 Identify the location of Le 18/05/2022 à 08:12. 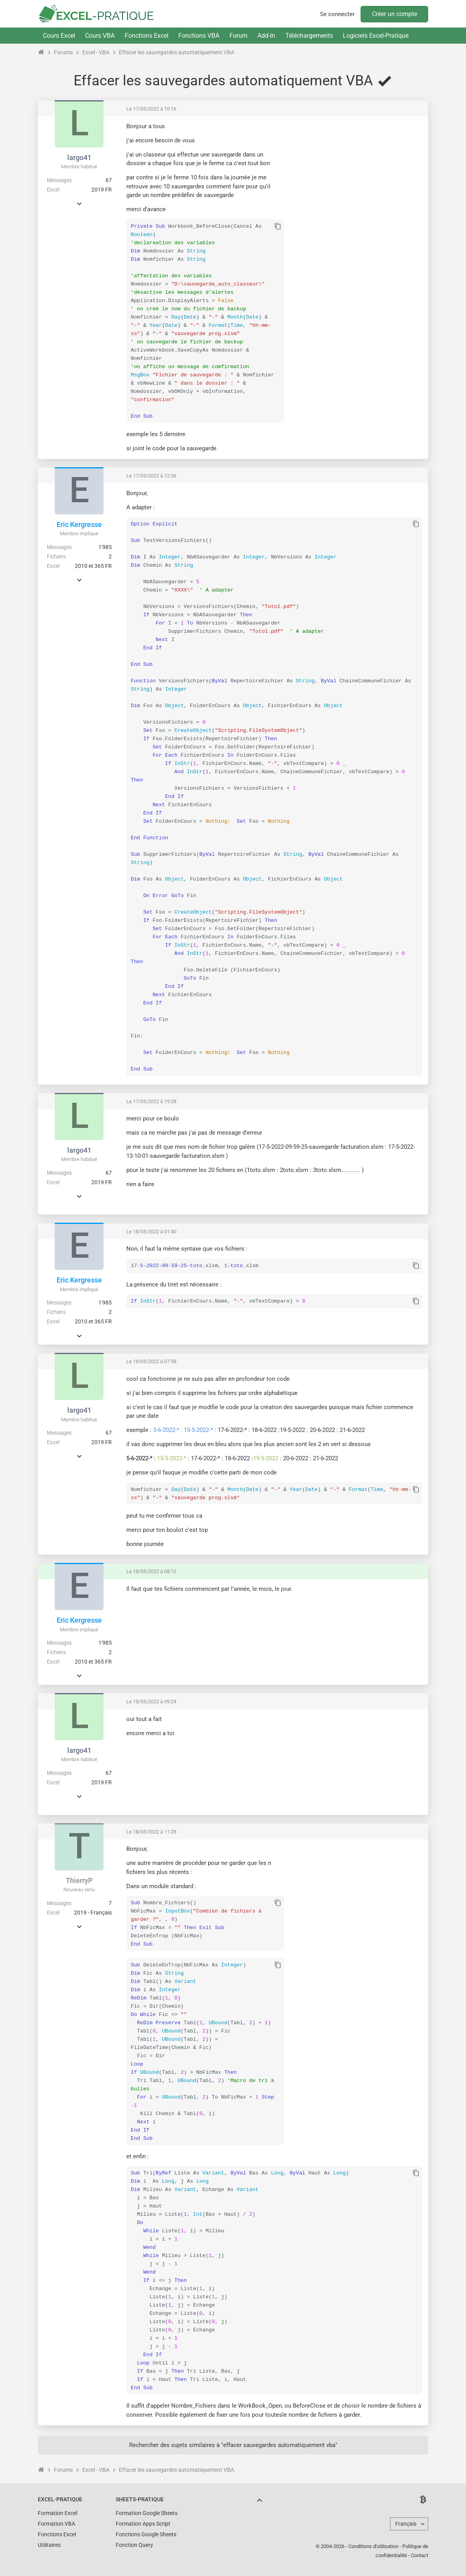
(151, 1571).